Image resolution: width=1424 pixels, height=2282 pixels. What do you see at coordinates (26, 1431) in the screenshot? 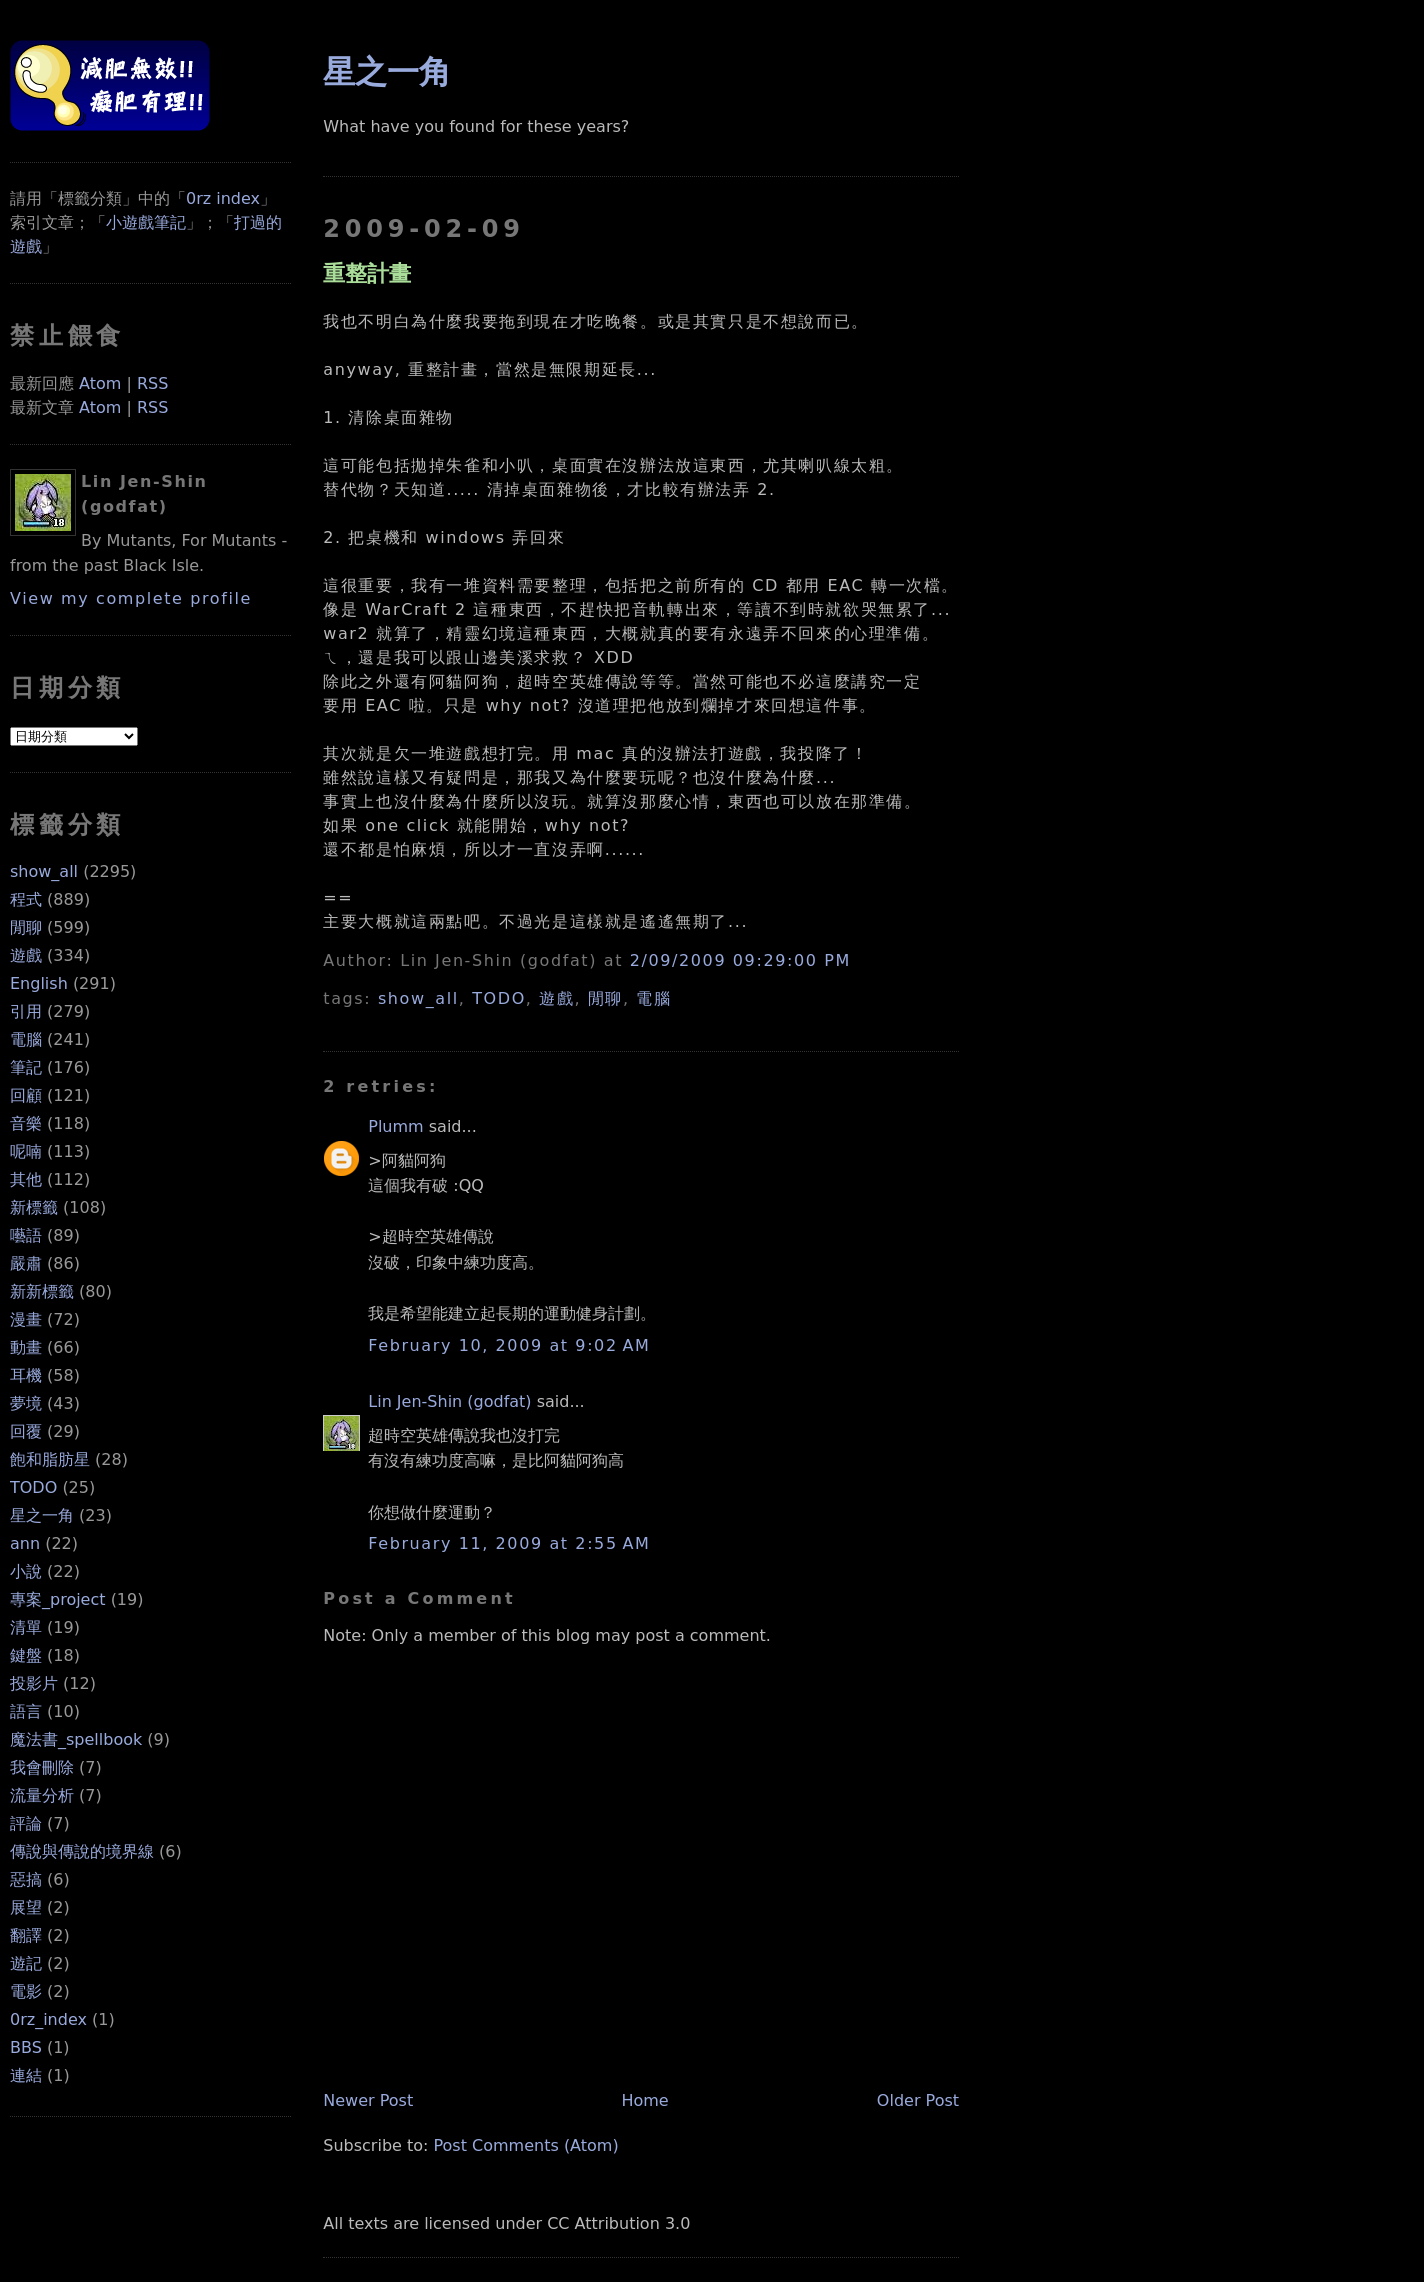
I see `回覆` at bounding box center [26, 1431].